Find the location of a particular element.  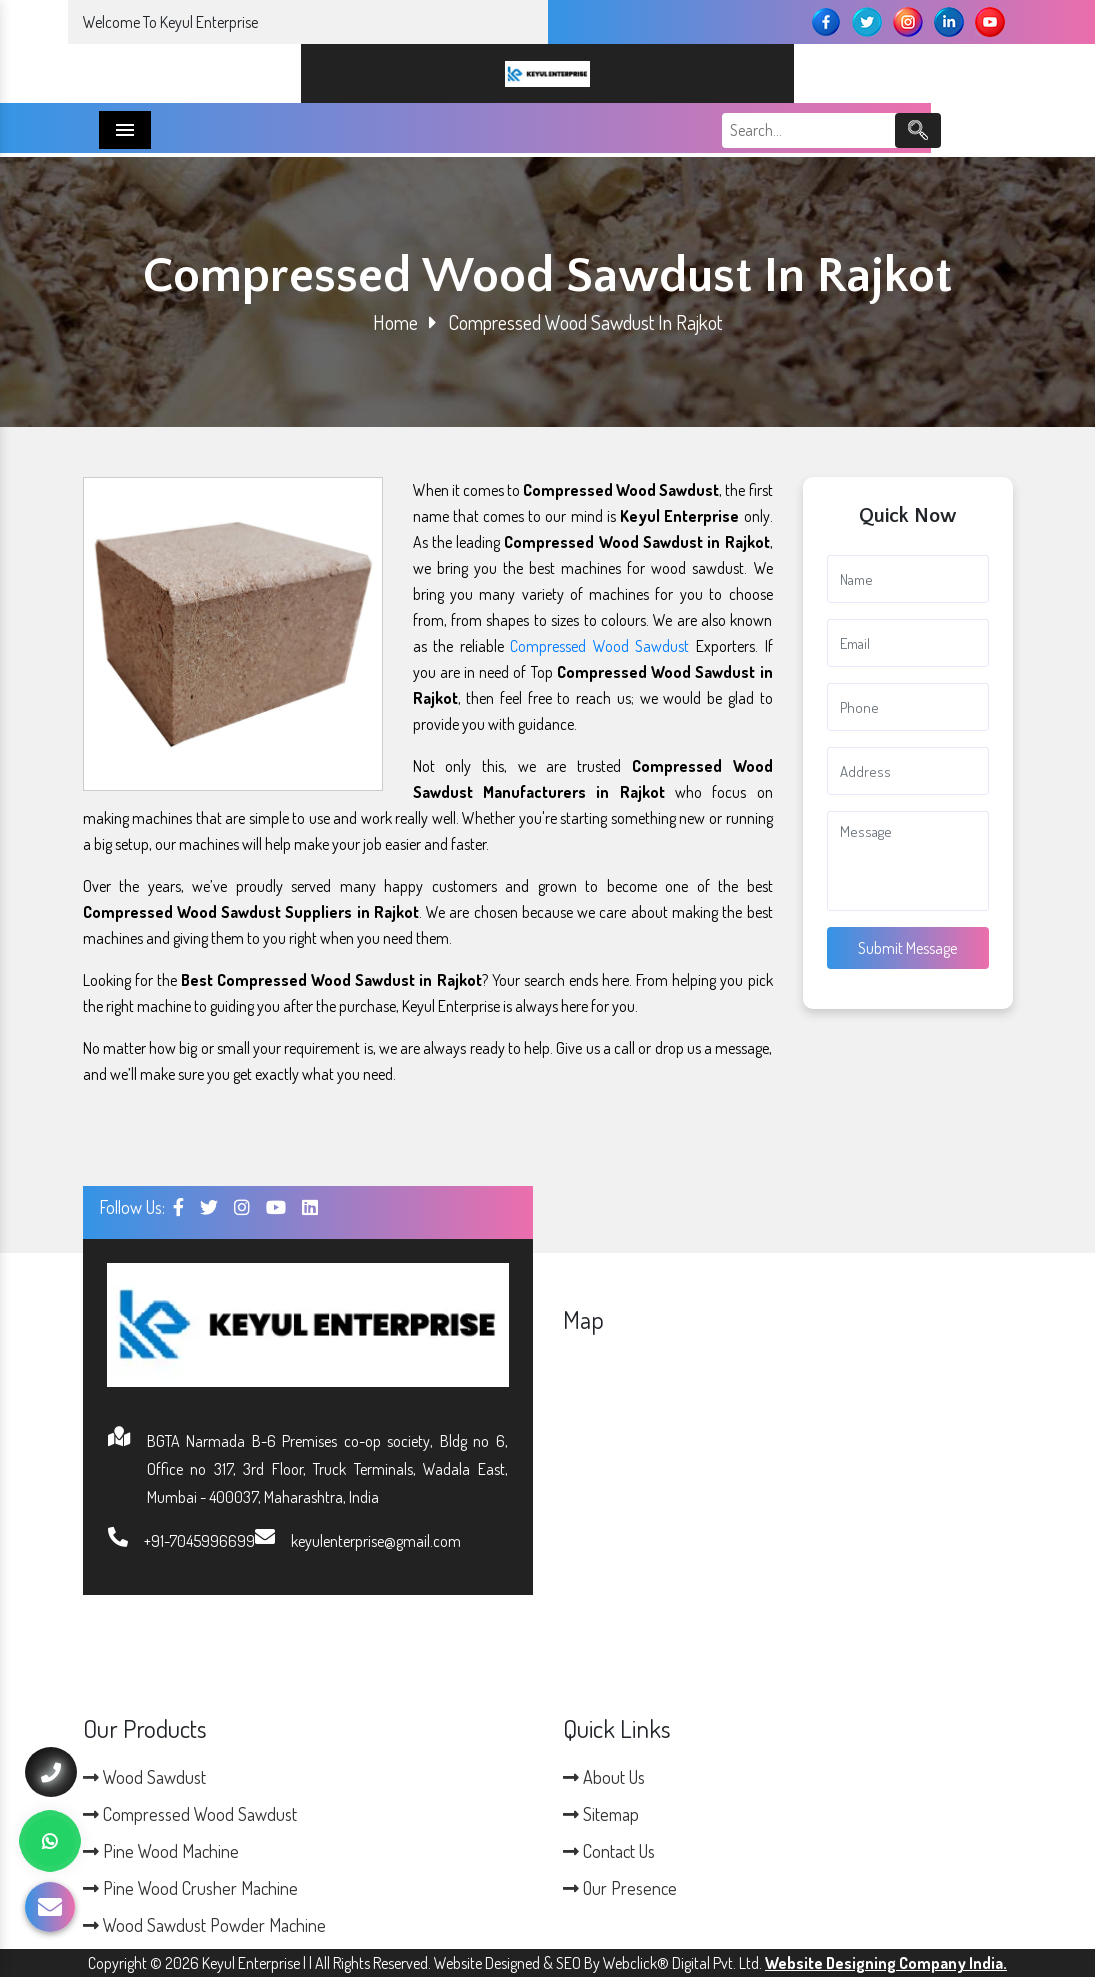

Submit Message is located at coordinates (907, 948).